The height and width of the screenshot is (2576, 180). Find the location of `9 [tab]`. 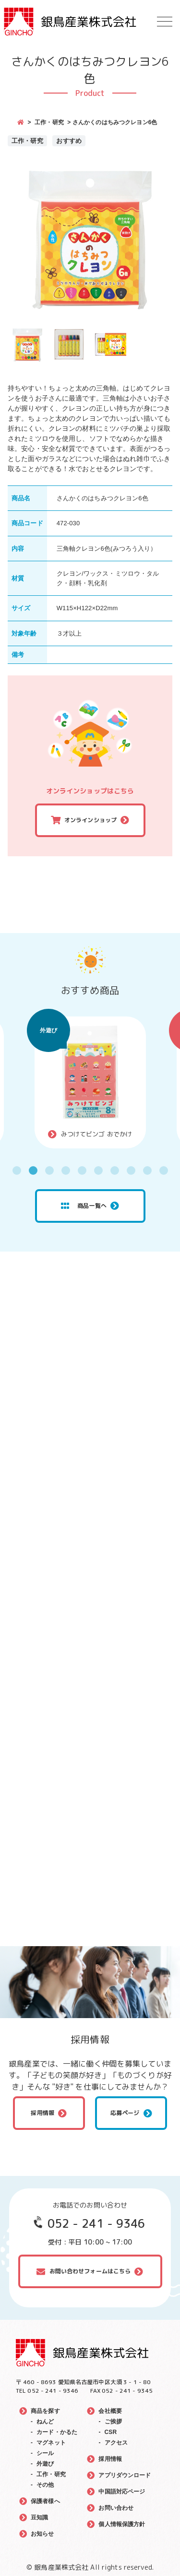

9 [tab] is located at coordinates (147, 1170).